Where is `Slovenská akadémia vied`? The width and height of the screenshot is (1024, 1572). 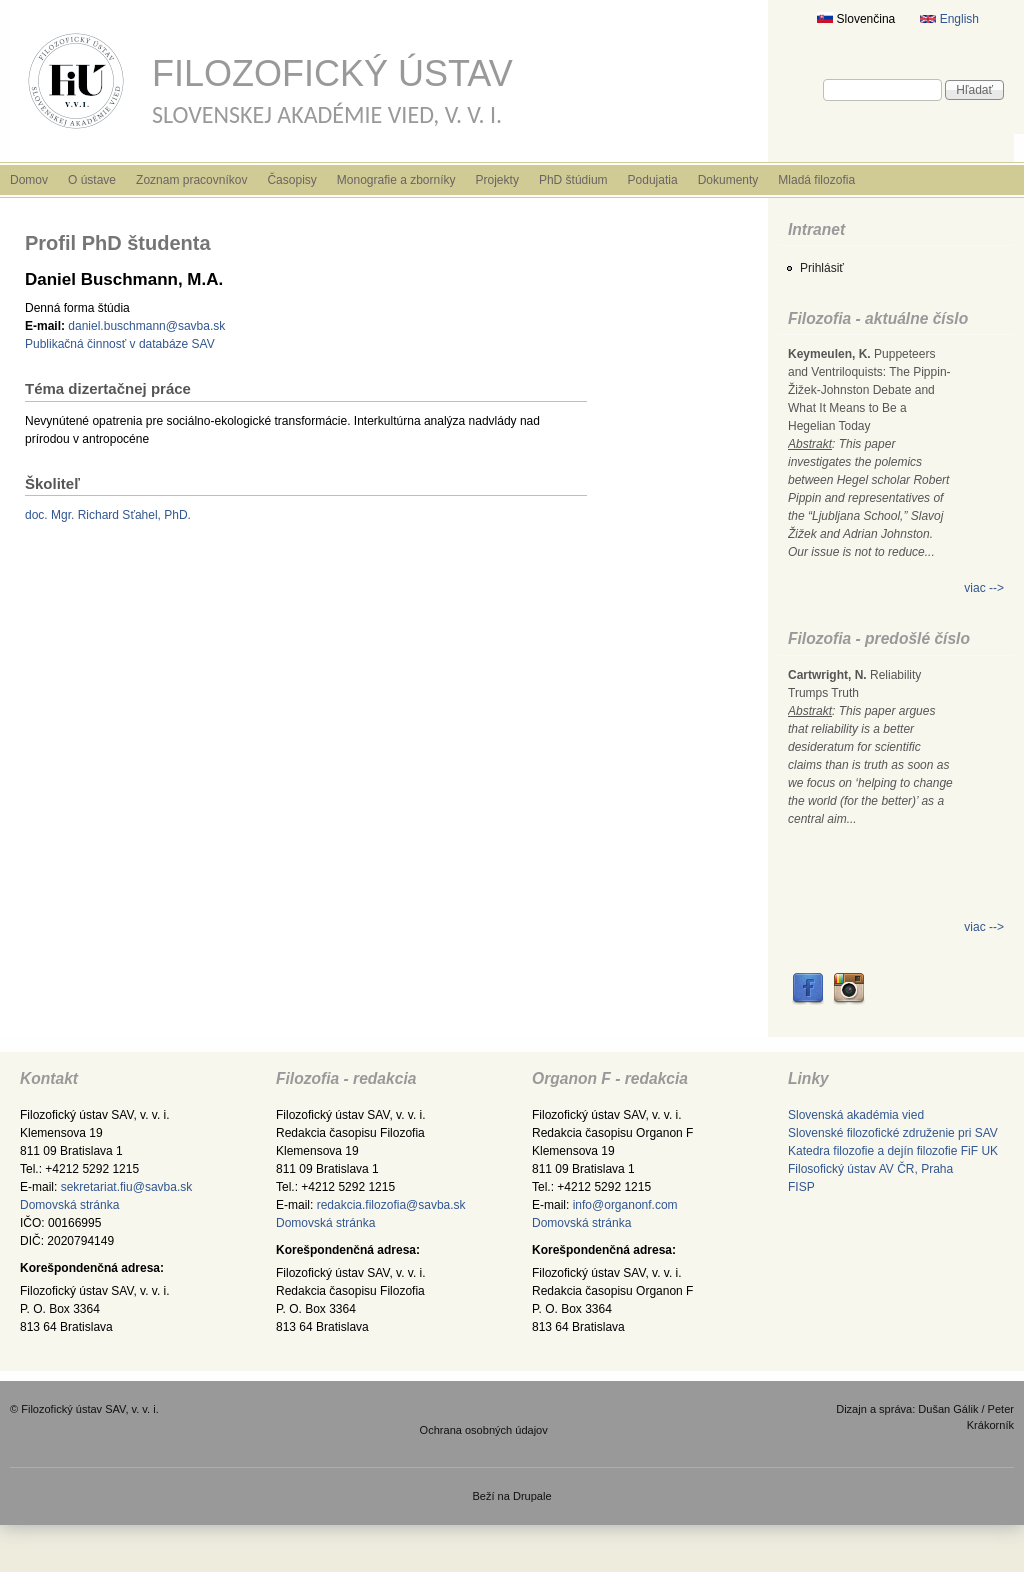
Slovenská akadémia vied is located at coordinates (856, 1115).